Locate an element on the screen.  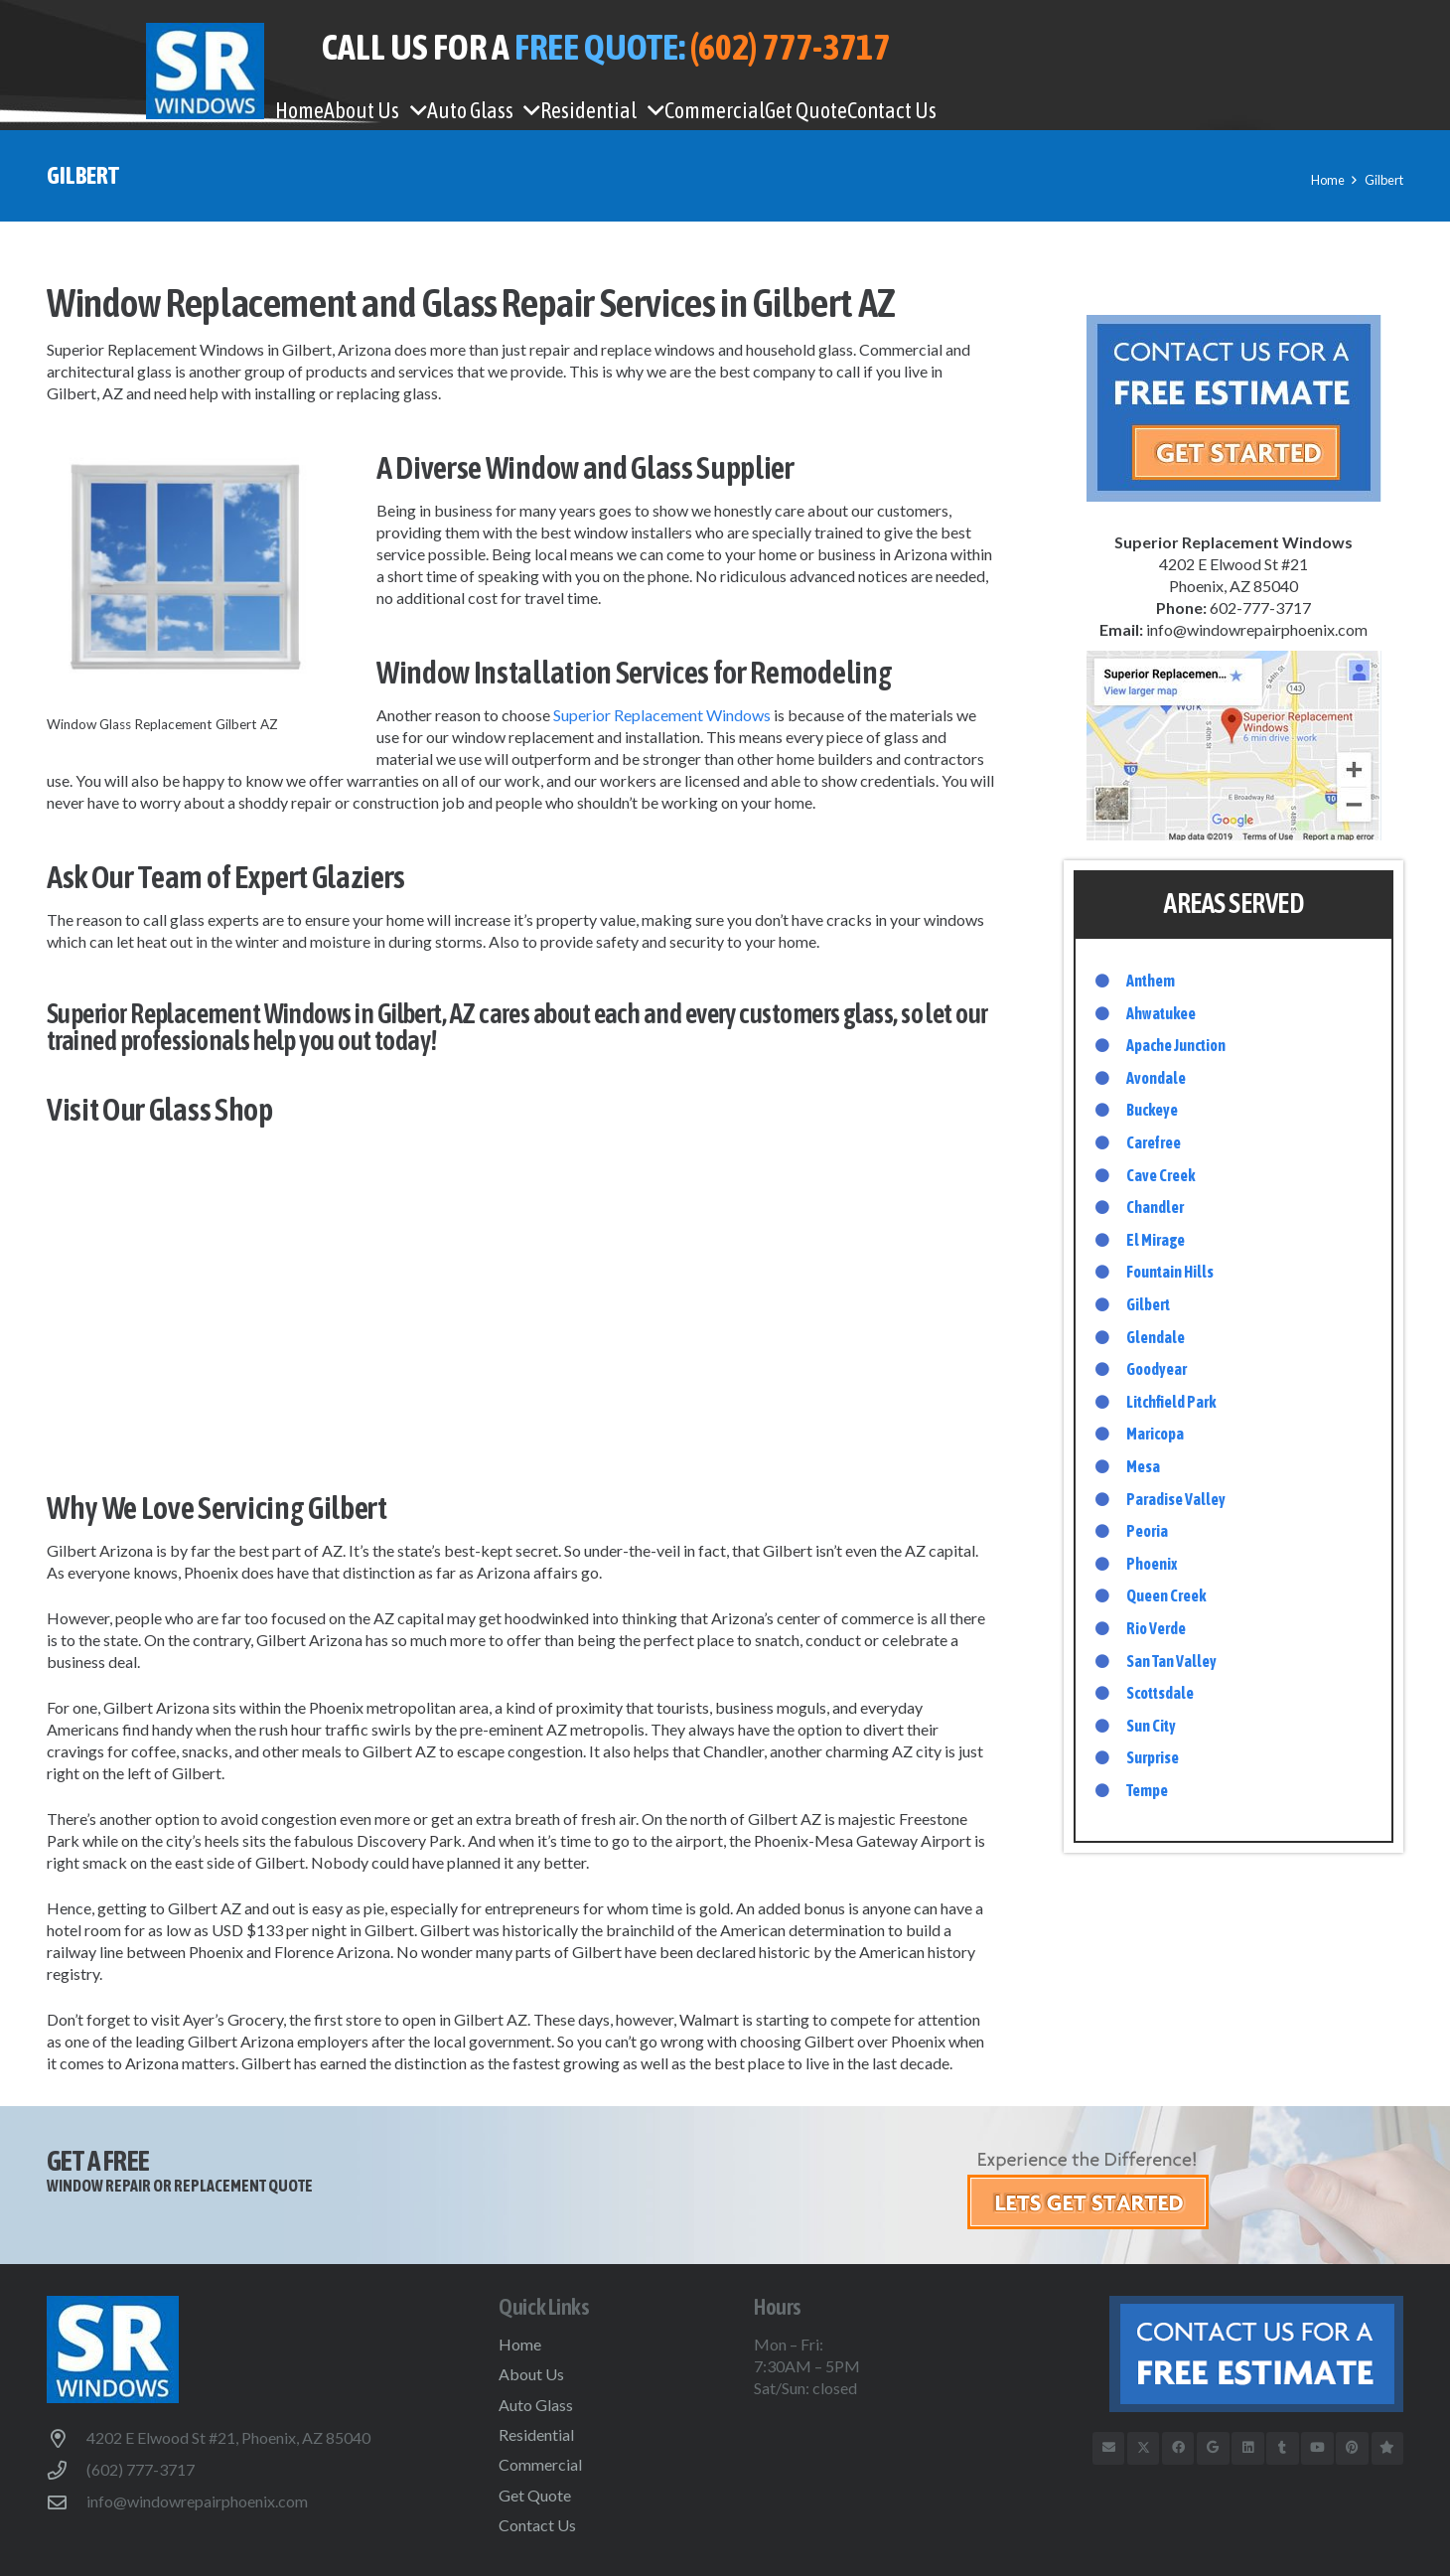
Mesa is located at coordinates (1143, 1466).